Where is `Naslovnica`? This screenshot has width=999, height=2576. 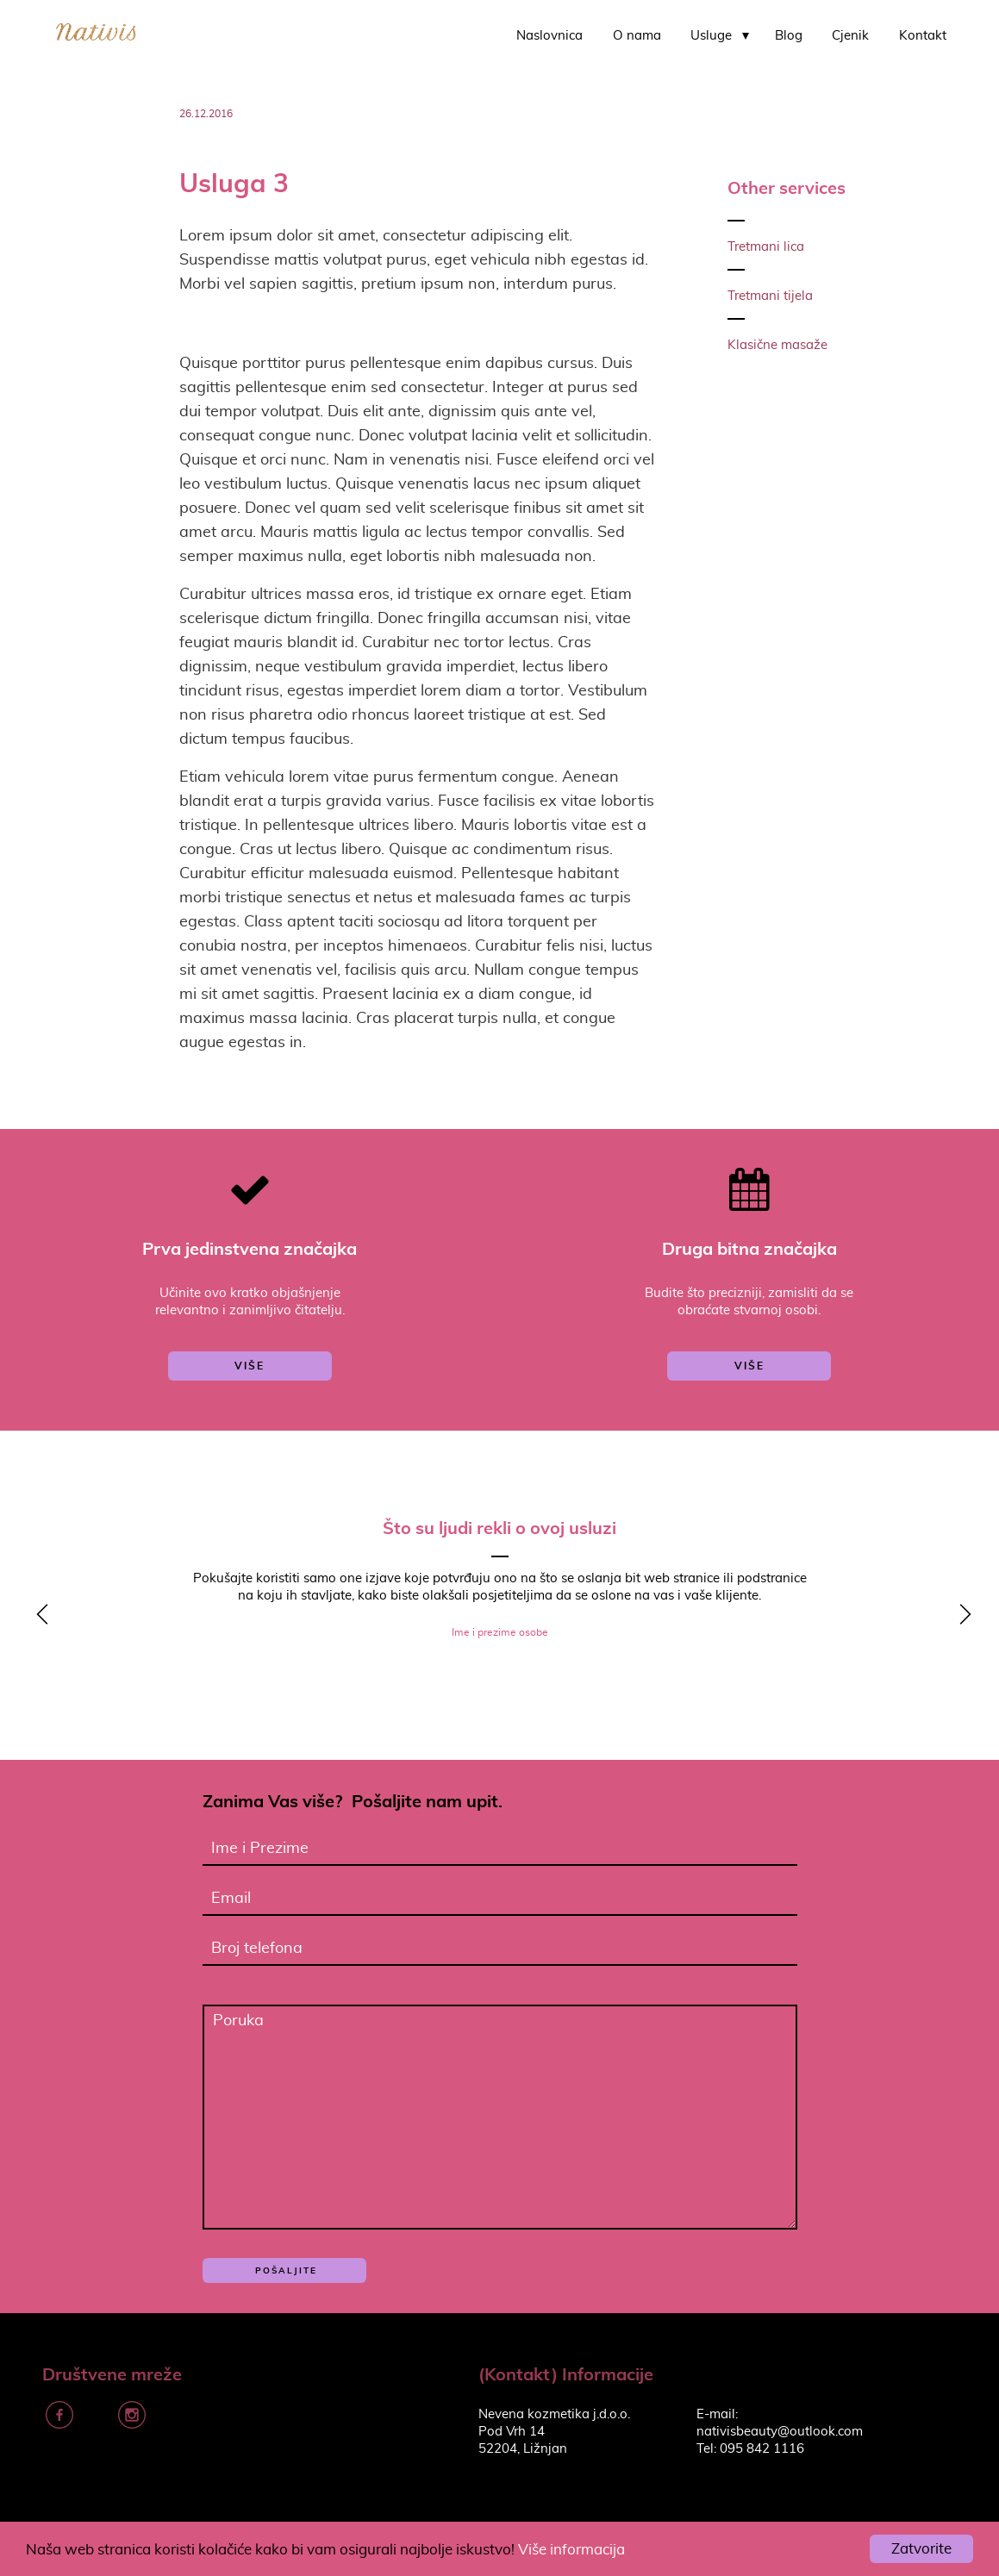
Naslovnica is located at coordinates (549, 35).